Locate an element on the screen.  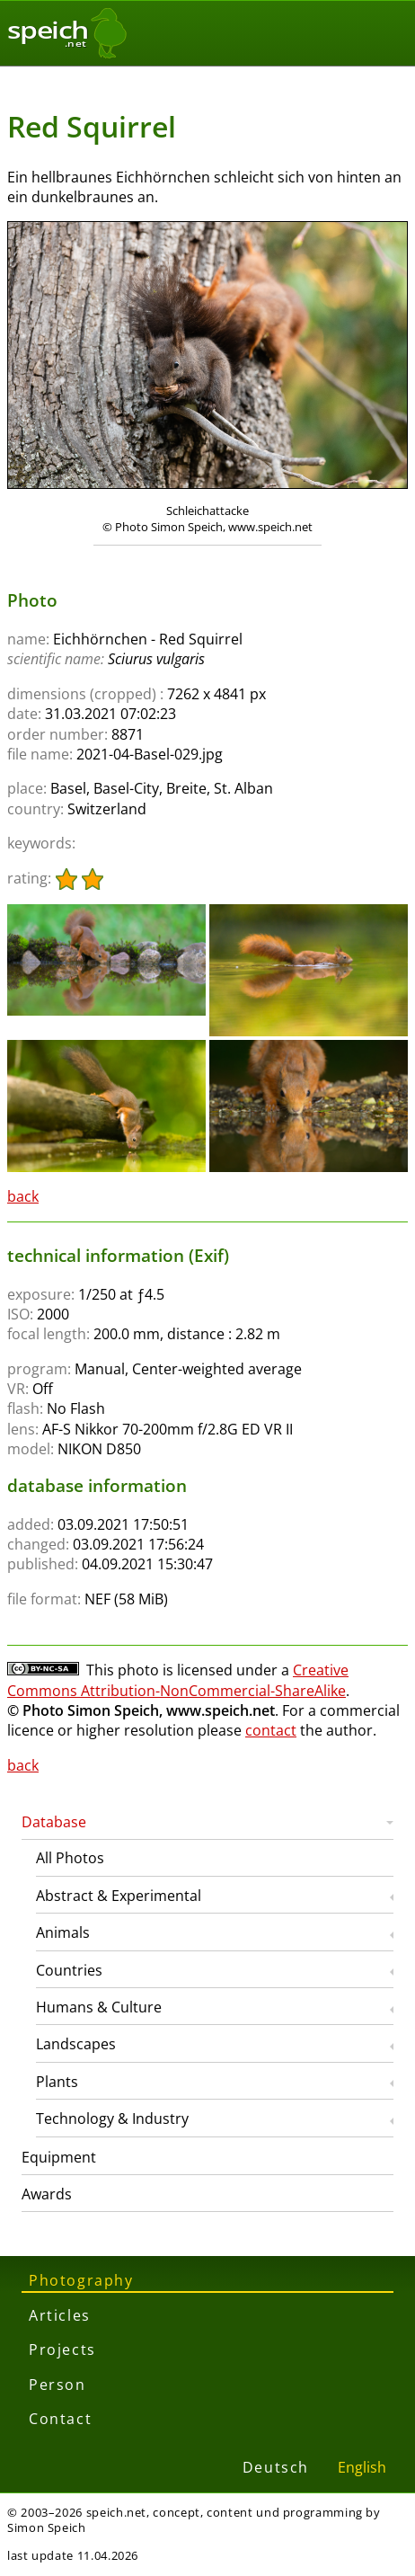
All Photos is located at coordinates (70, 1858).